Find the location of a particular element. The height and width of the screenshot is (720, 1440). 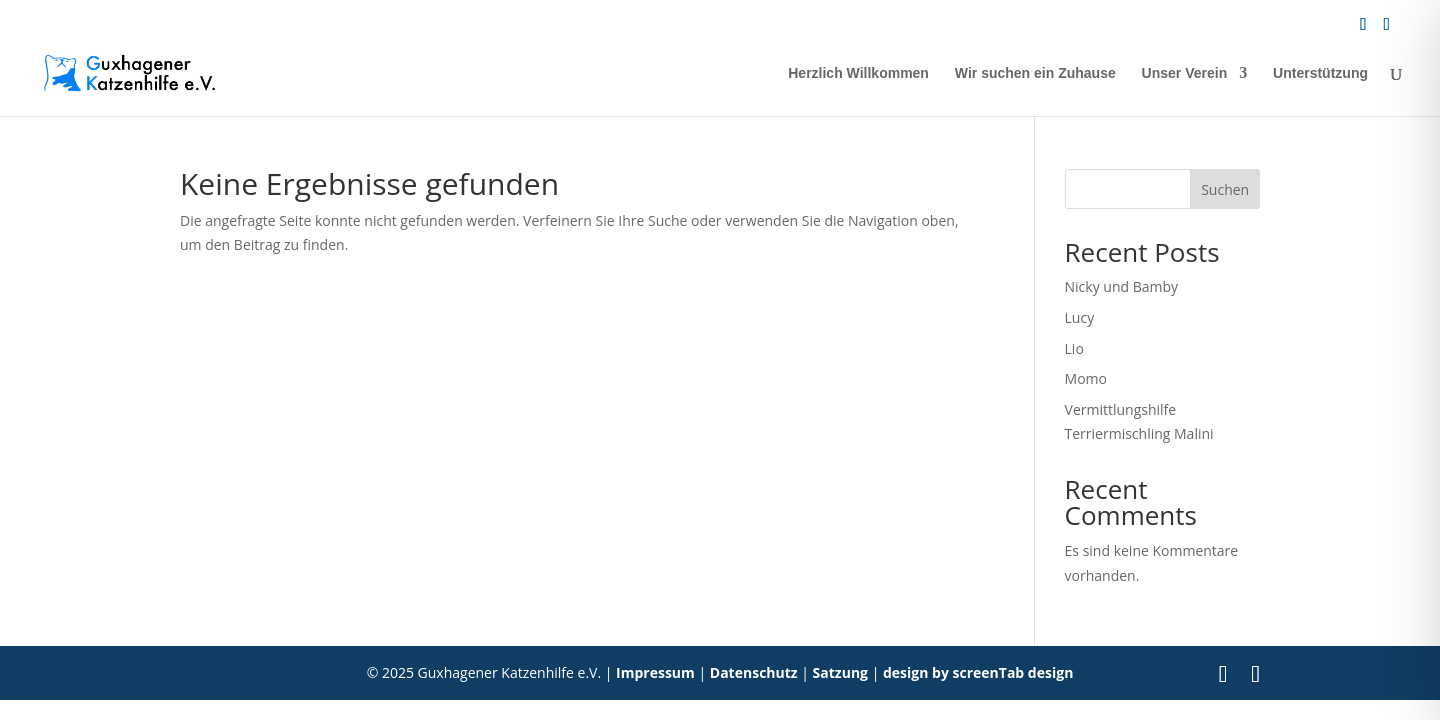

design by screenTab design is located at coordinates (978, 672).